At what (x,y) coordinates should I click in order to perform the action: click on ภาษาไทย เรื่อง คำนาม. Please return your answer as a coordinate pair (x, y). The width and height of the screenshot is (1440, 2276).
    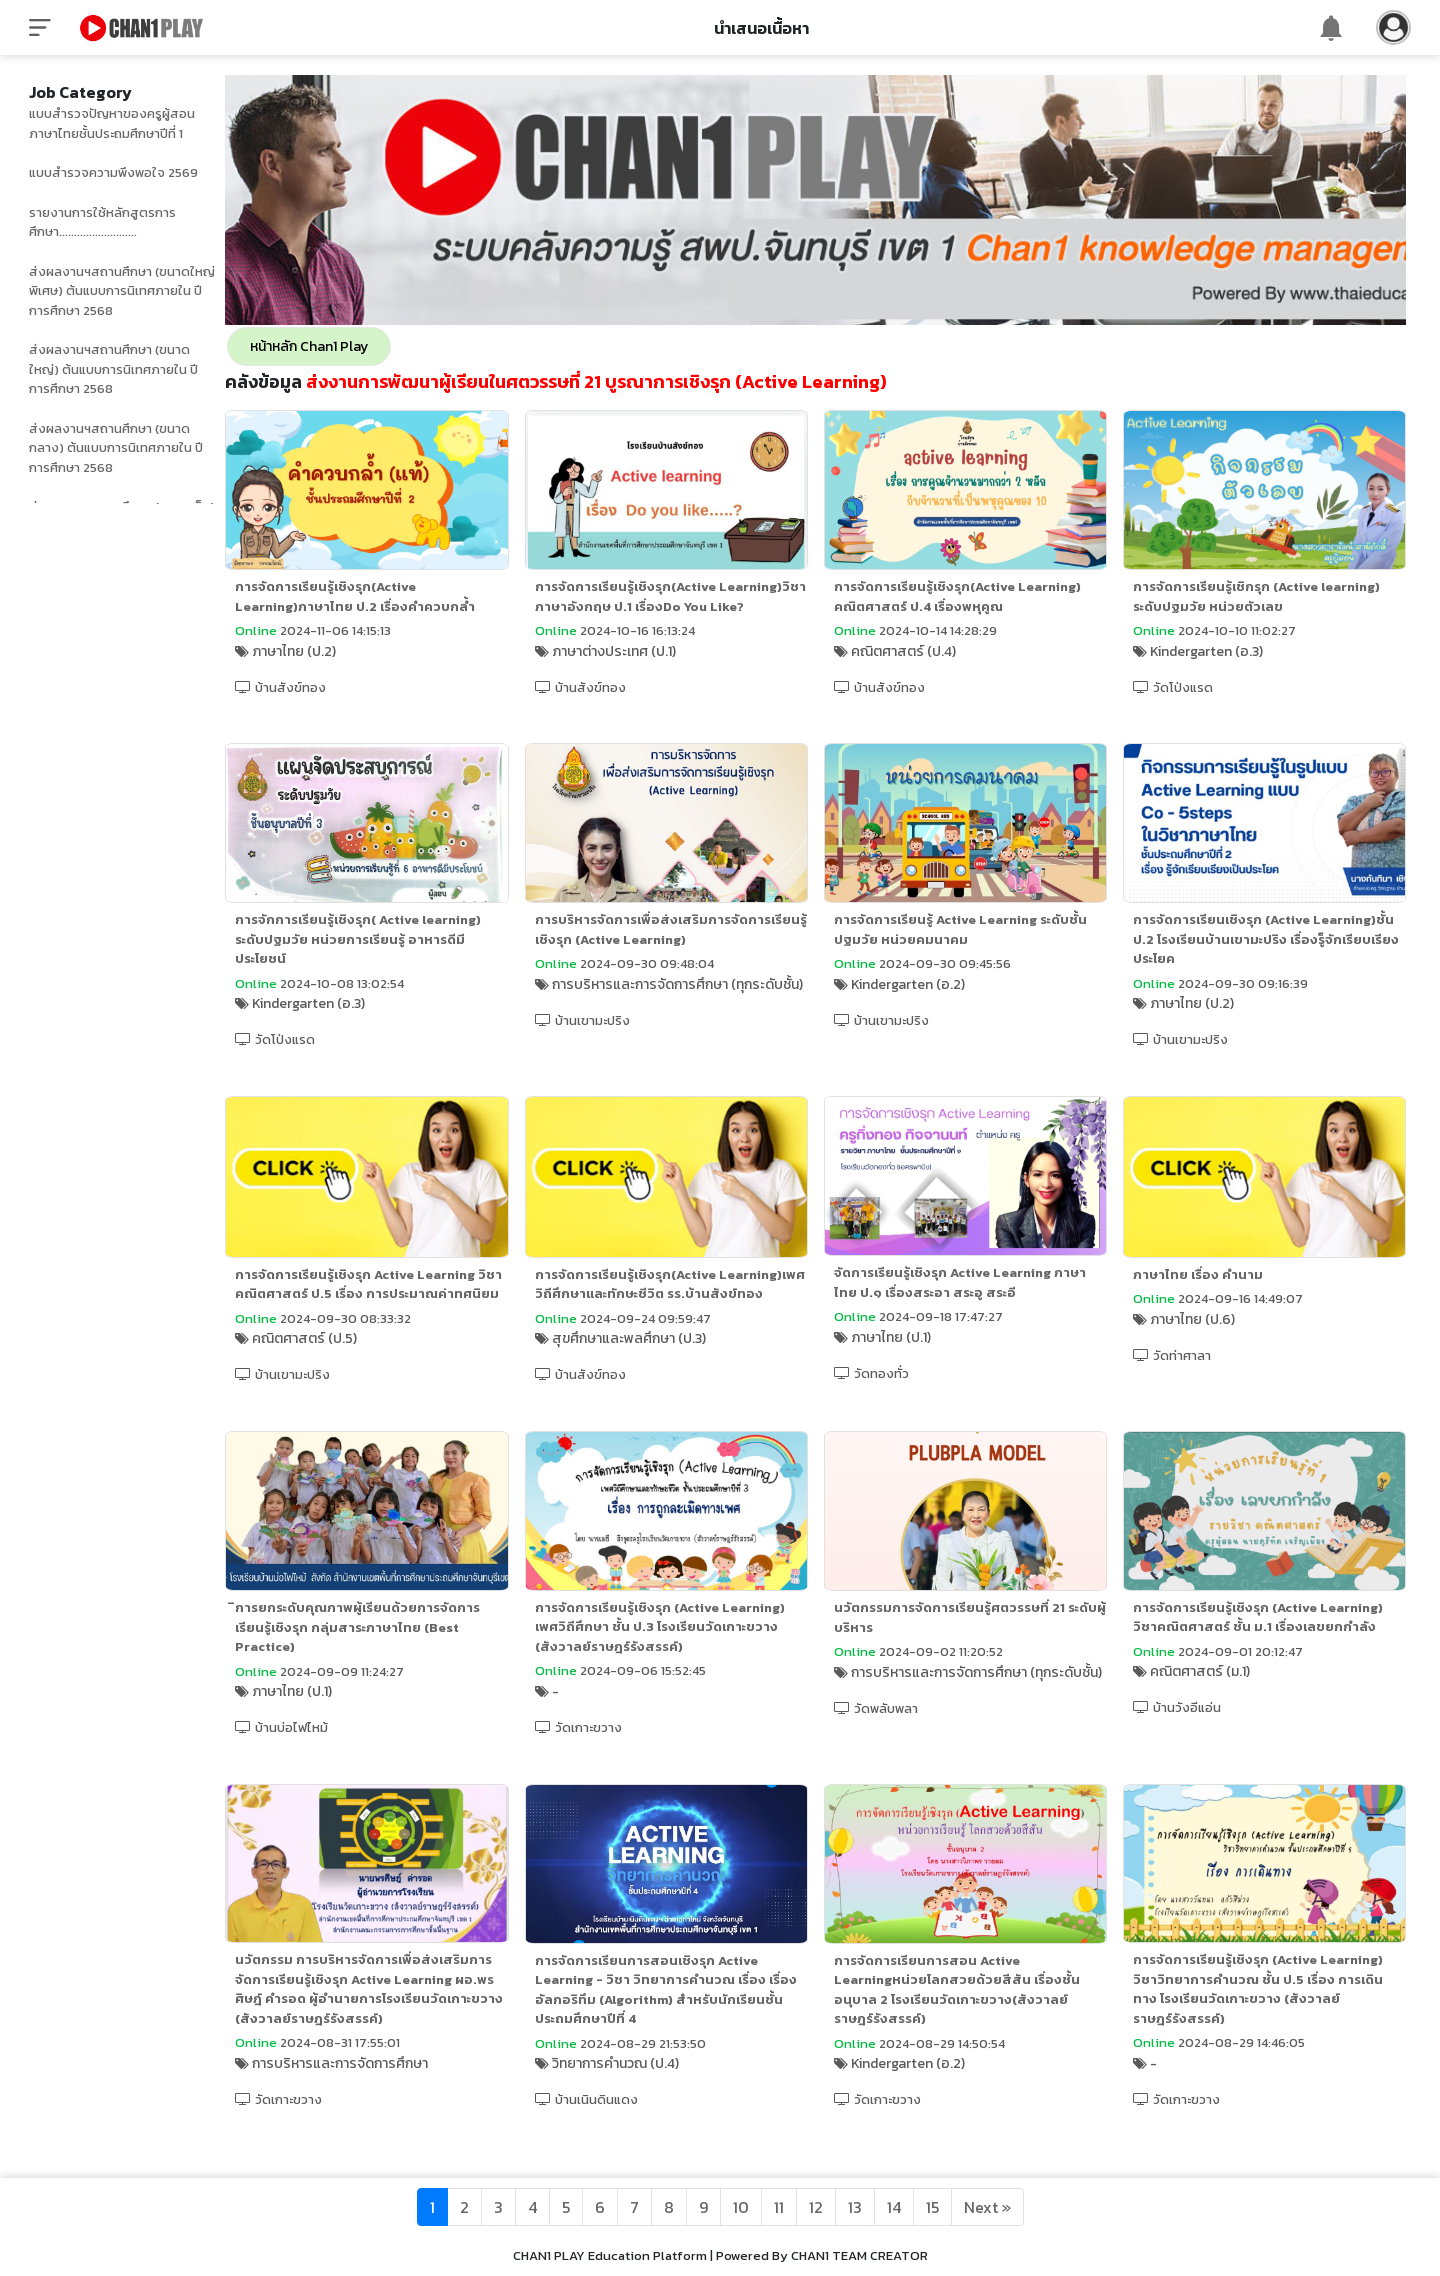
    Looking at the image, I should click on (1207, 1287).